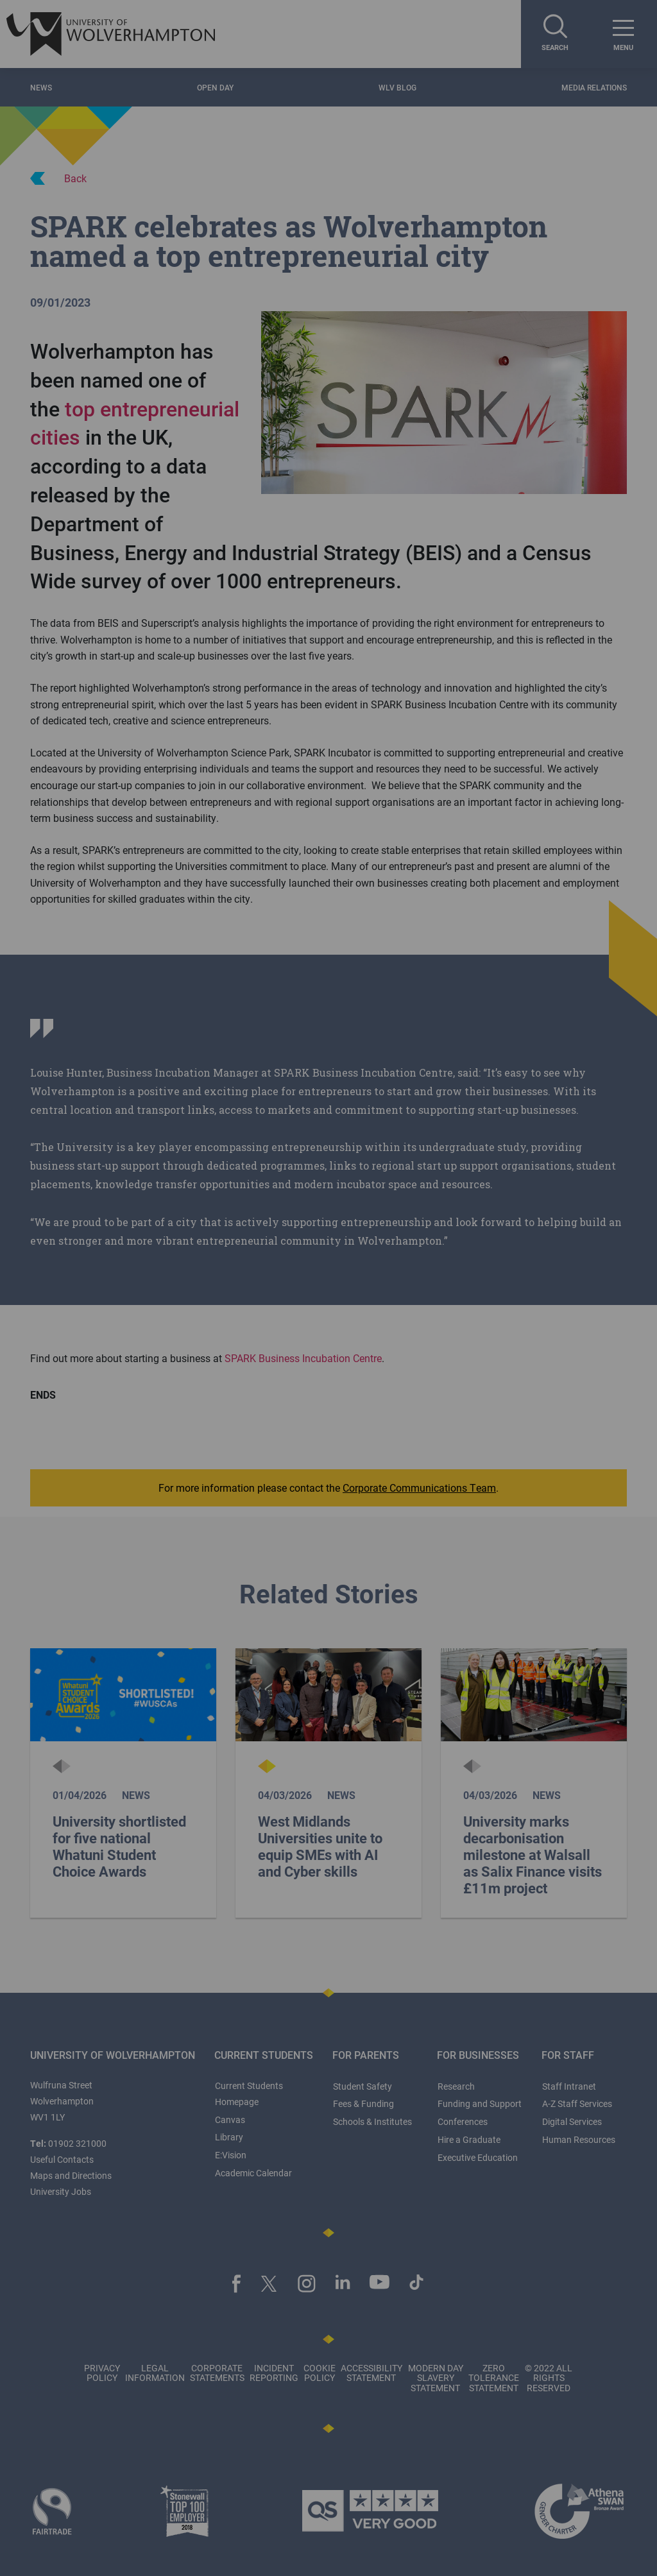 The height and width of the screenshot is (2576, 657). What do you see at coordinates (623, 34) in the screenshot?
I see `[open menu]` at bounding box center [623, 34].